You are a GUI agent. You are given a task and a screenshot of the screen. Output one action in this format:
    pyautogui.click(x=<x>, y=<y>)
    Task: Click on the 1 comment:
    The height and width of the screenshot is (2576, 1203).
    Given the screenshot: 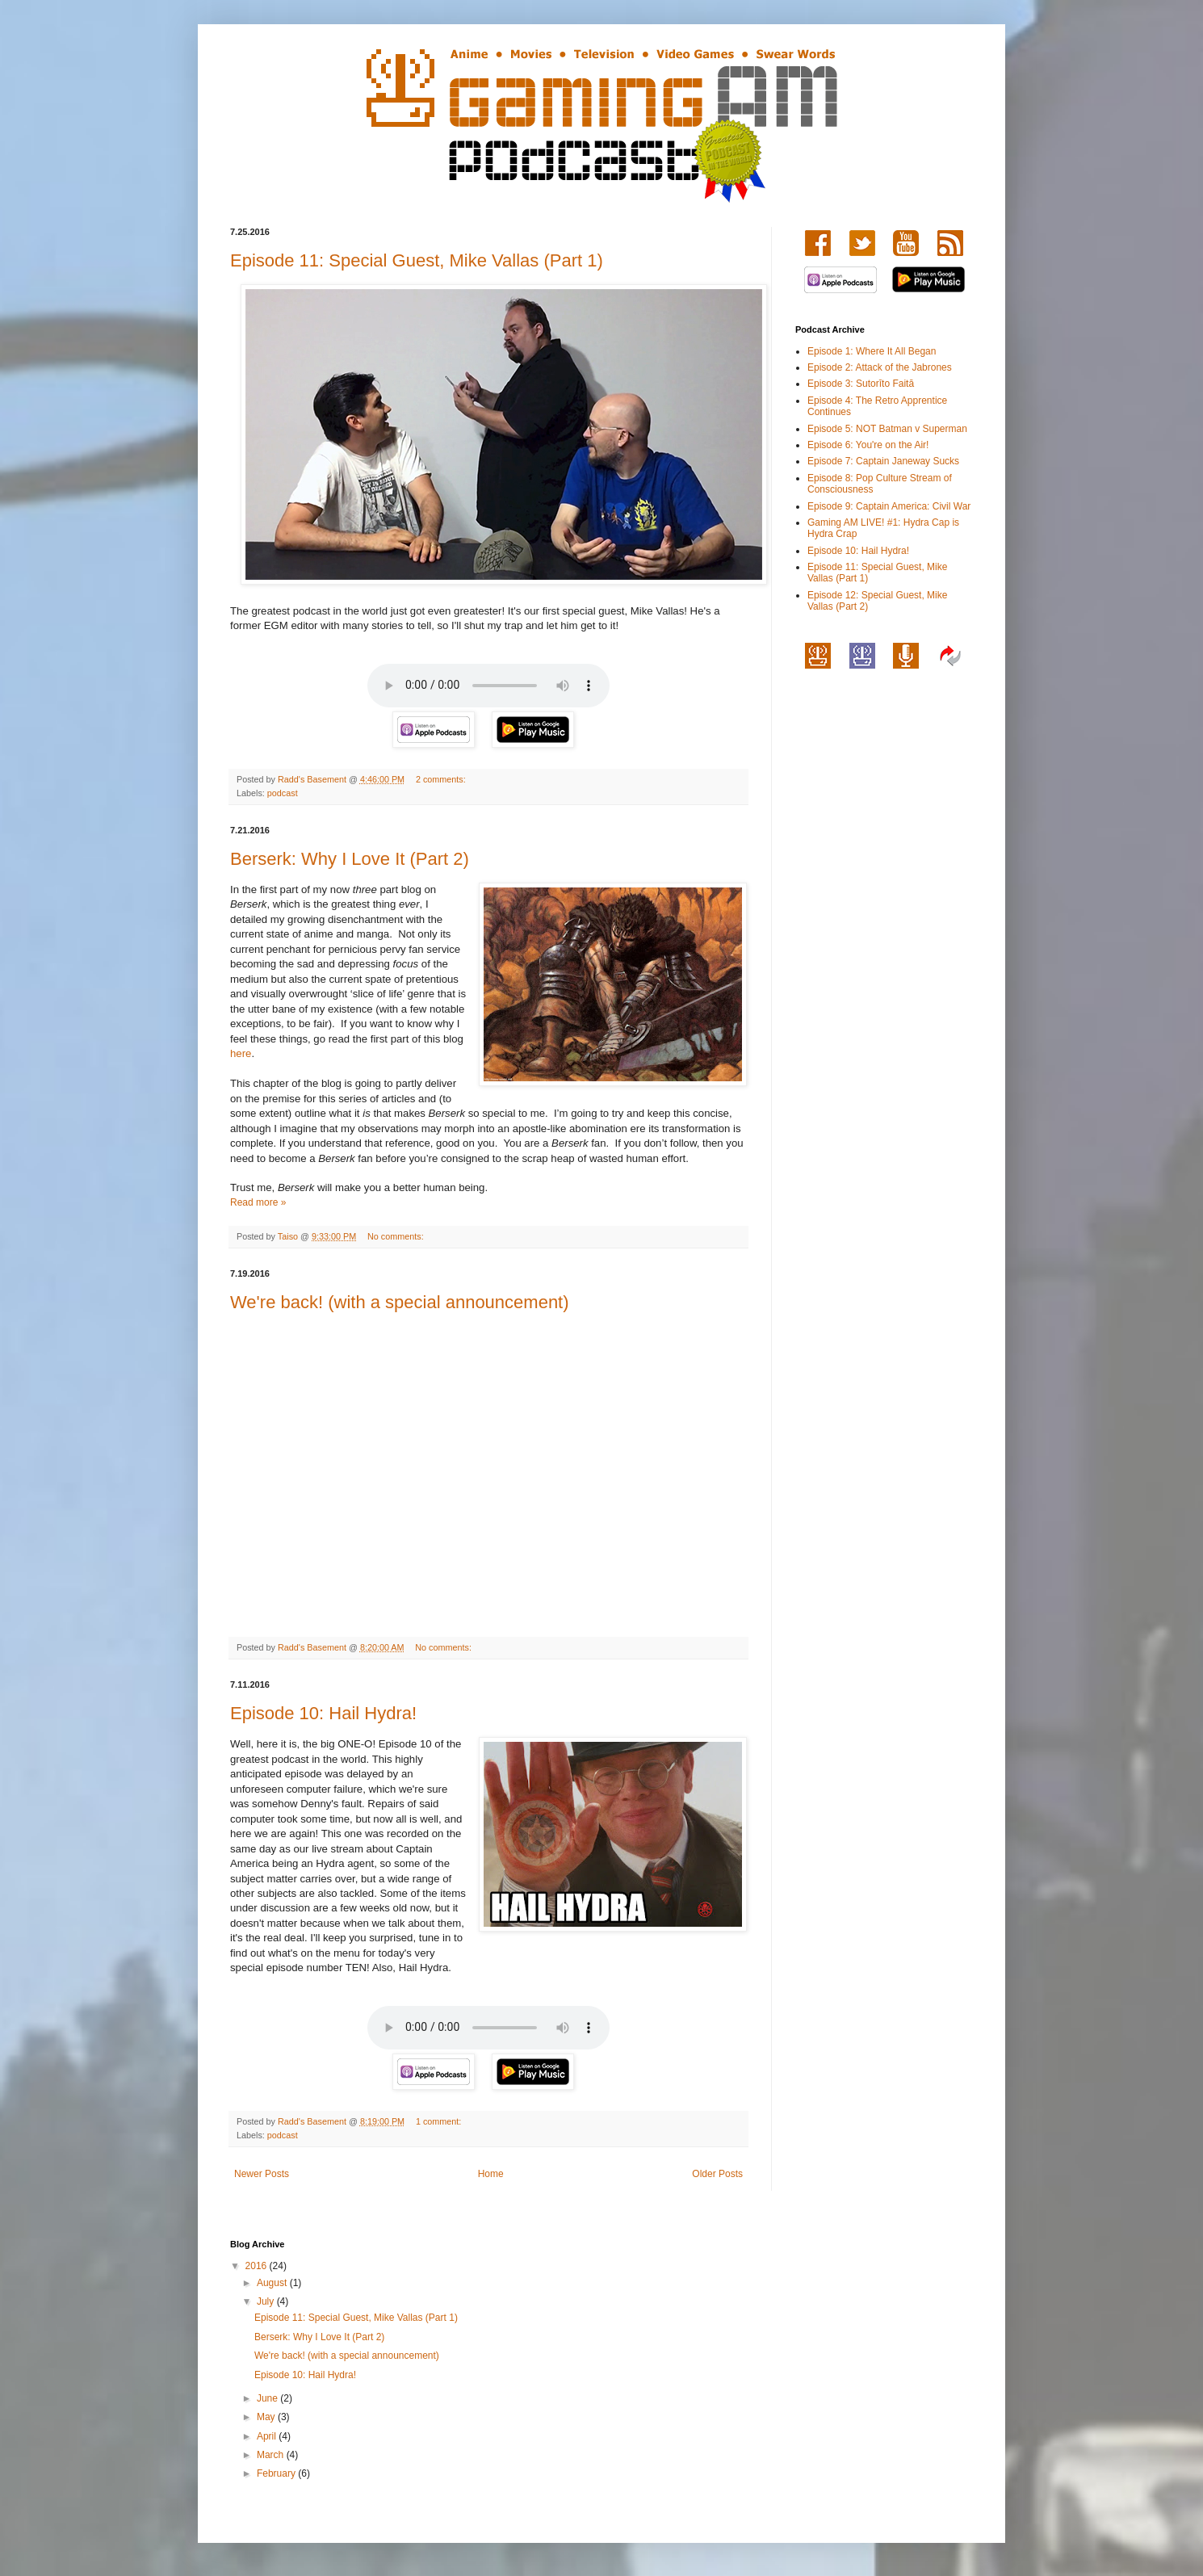 What is the action you would take?
    pyautogui.click(x=439, y=2121)
    